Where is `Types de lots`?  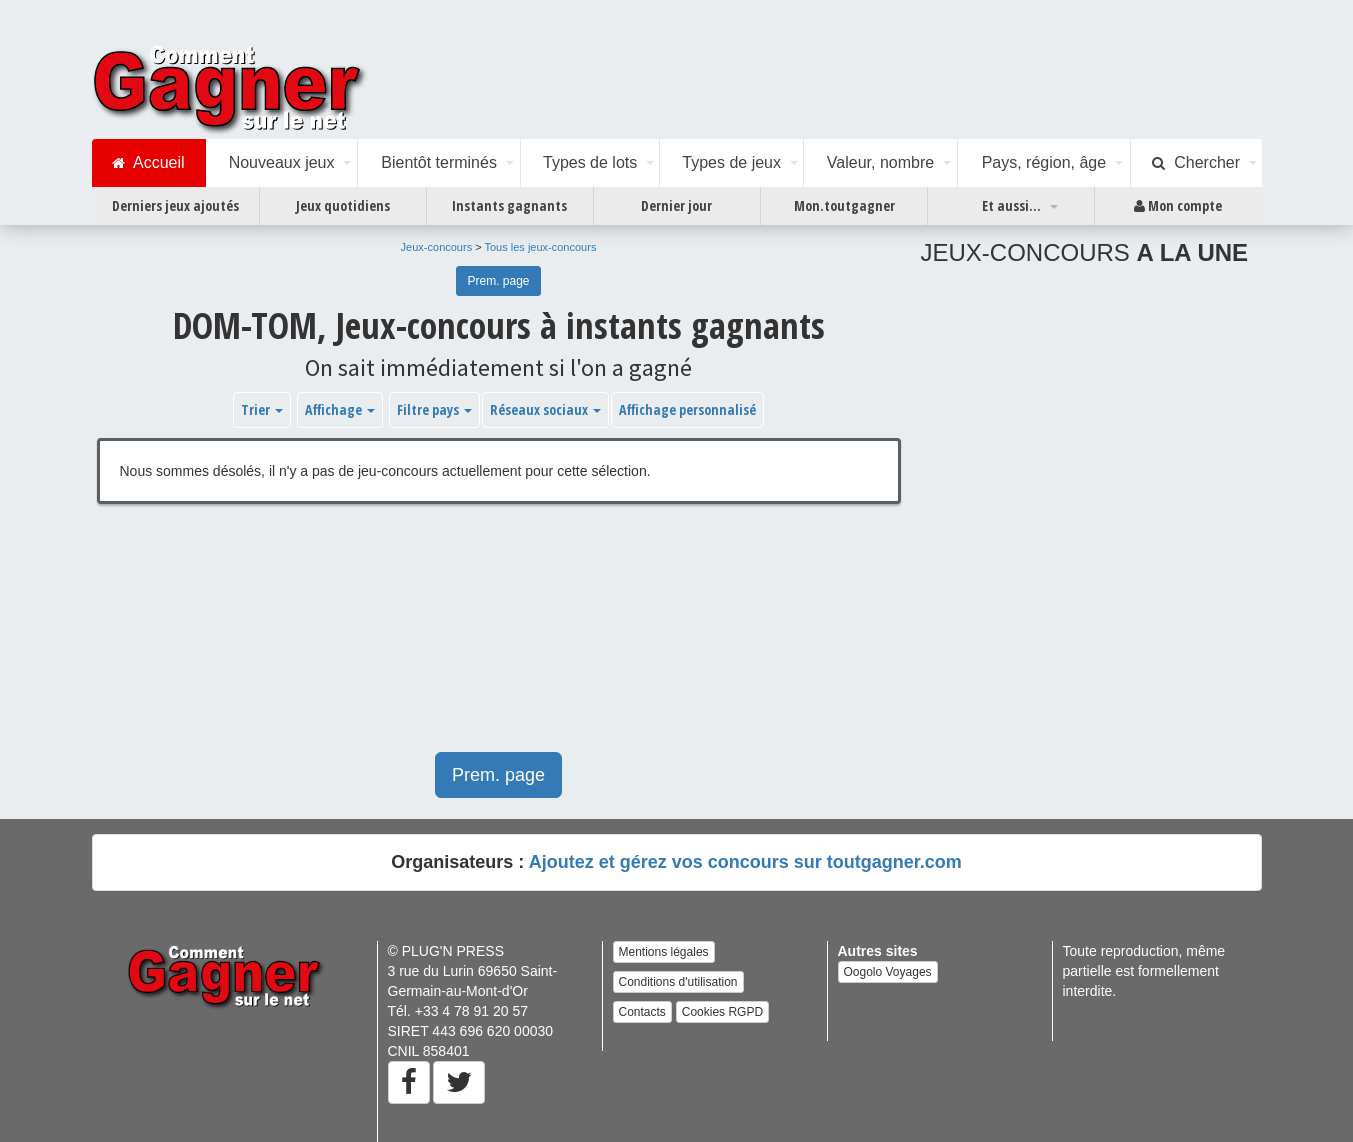 Types de lots is located at coordinates (590, 162).